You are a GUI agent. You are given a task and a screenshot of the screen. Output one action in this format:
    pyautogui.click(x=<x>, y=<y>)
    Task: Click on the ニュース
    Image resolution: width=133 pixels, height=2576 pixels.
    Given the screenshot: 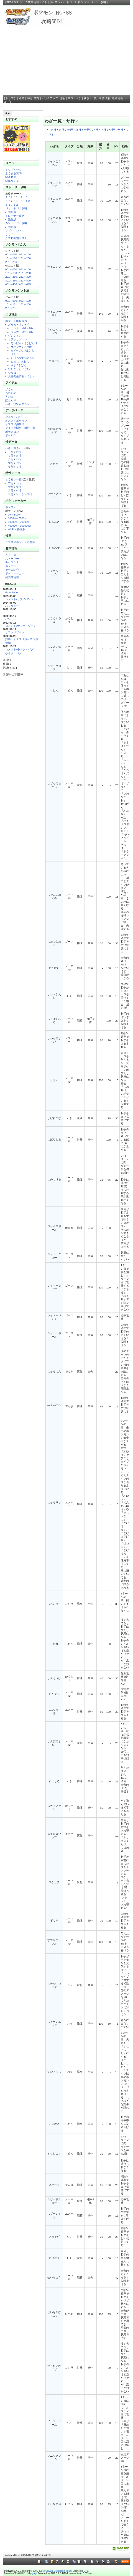 What is the action you would take?
    pyautogui.click(x=10, y=554)
    